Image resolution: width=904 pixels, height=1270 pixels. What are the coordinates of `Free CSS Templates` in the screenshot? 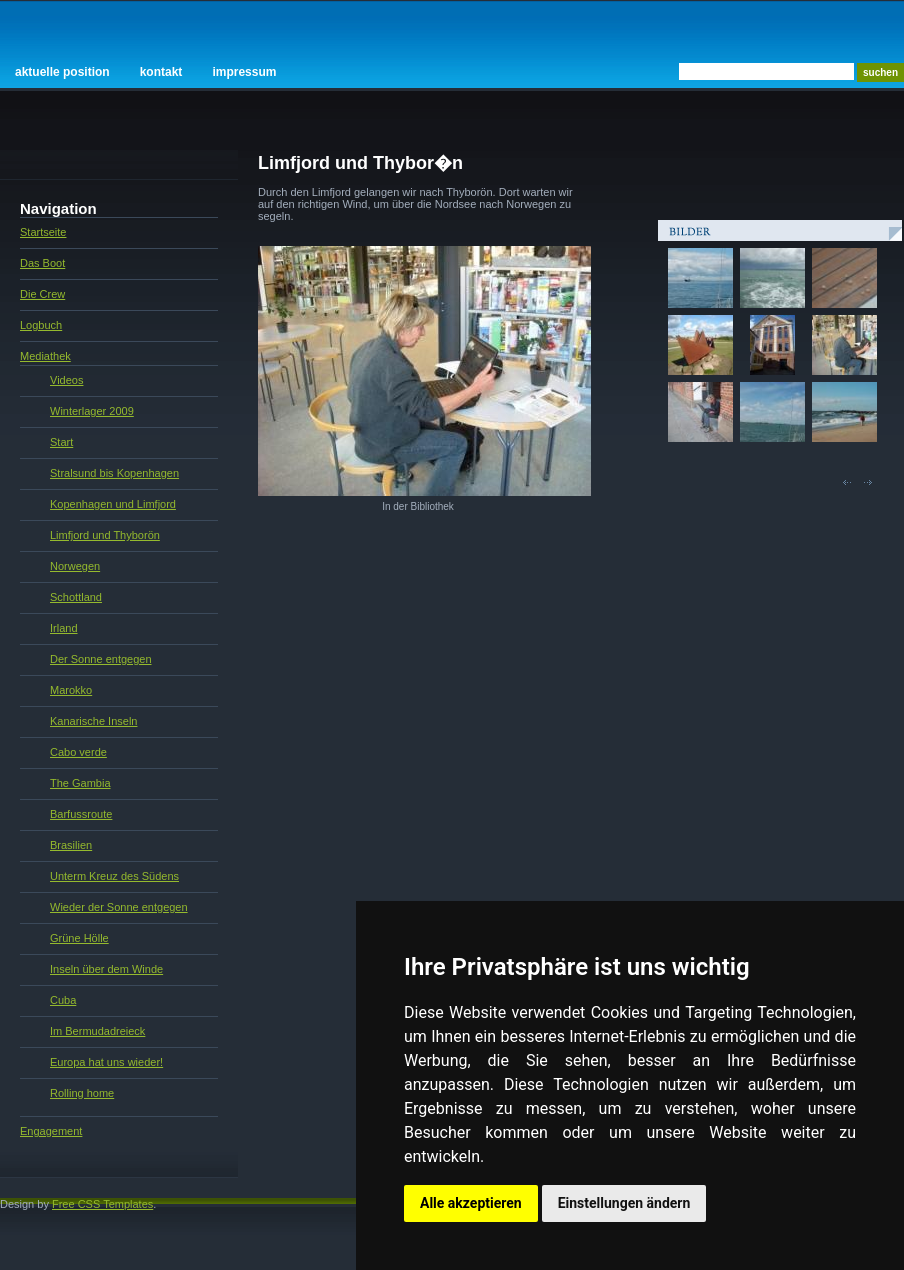 It's located at (102, 1204).